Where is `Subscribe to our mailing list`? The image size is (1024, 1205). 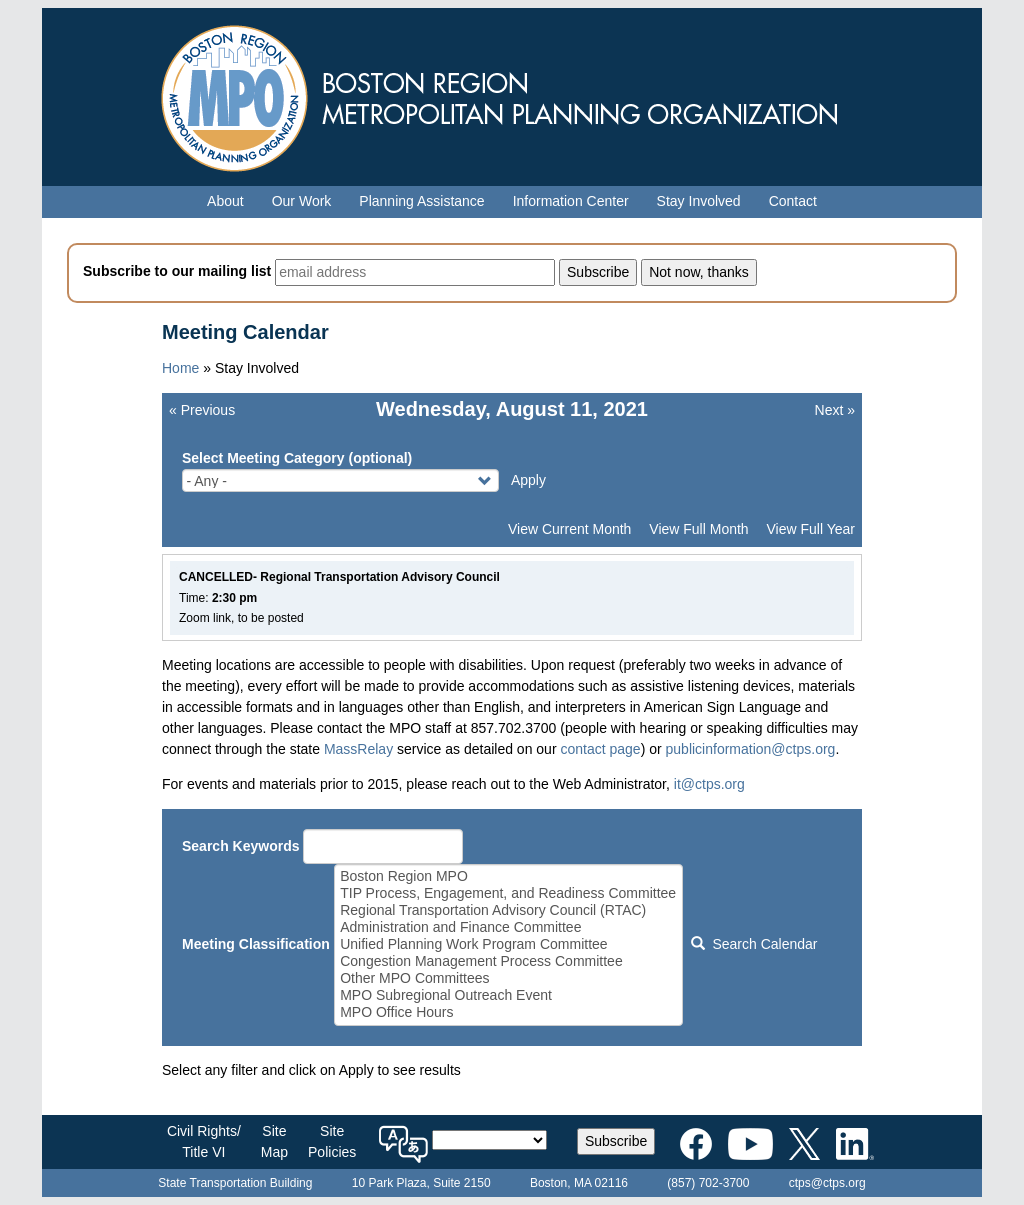 Subscribe to our mailing list is located at coordinates (177, 271).